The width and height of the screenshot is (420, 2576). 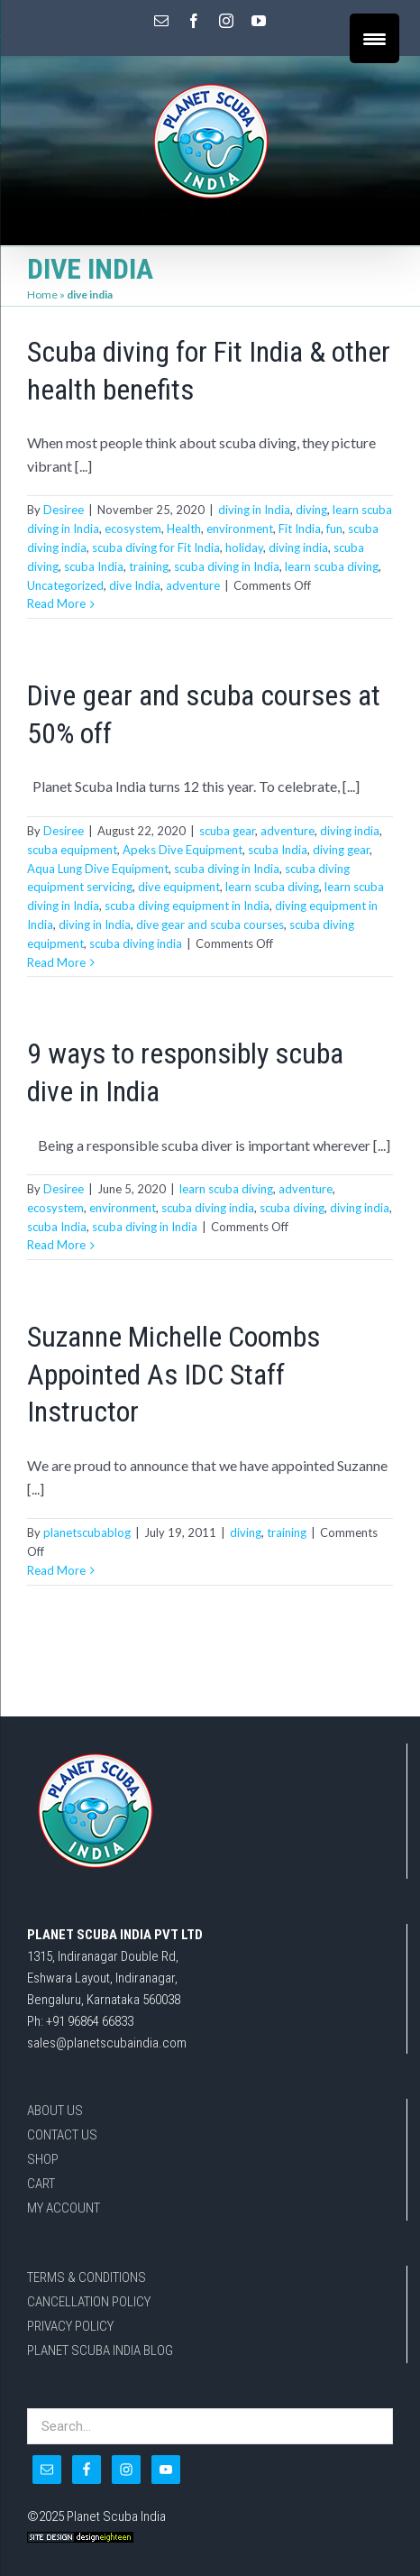 I want to click on PLANET SCUBA INDIA BLOG, so click(x=100, y=2350).